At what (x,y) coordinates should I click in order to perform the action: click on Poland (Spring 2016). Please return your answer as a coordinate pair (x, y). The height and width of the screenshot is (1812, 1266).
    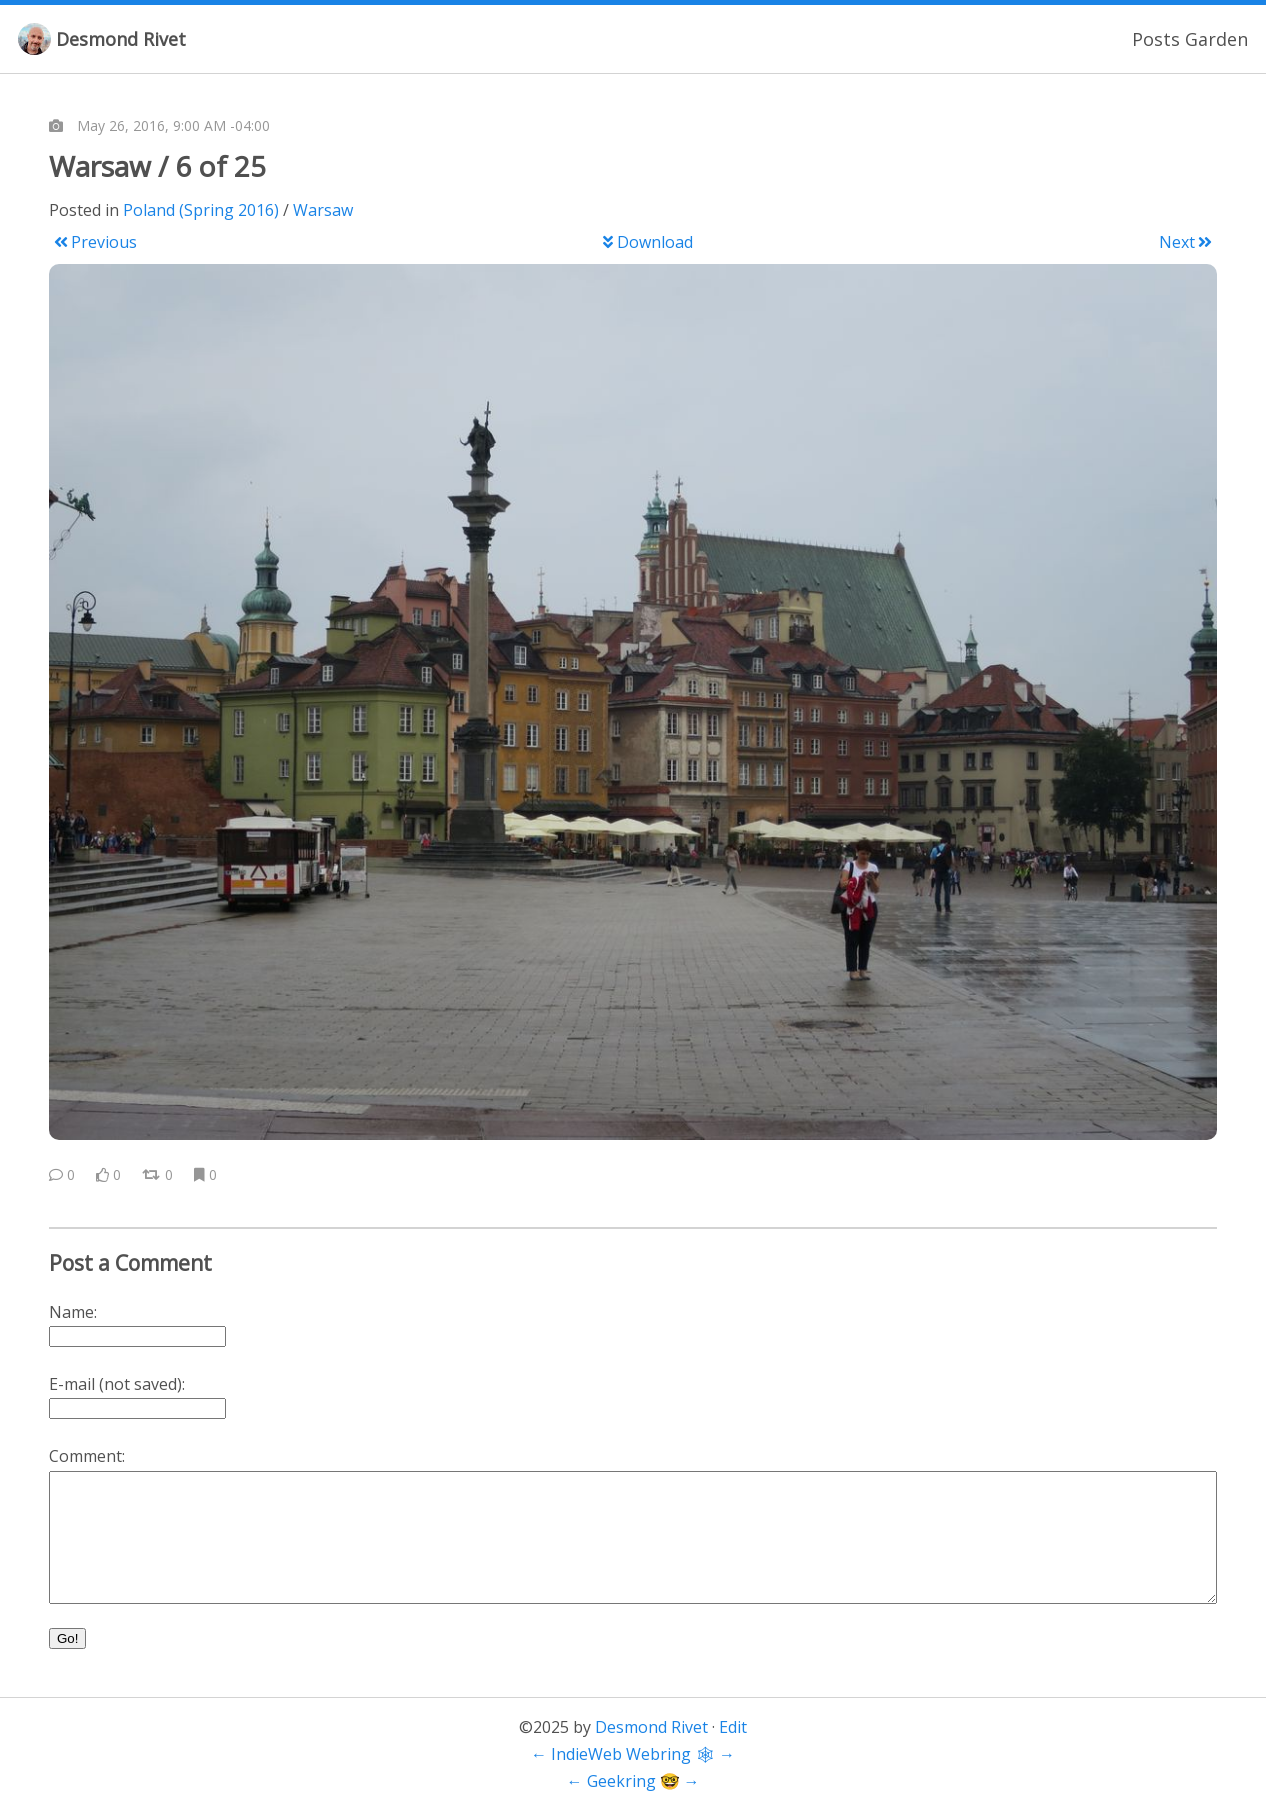
    Looking at the image, I should click on (201, 210).